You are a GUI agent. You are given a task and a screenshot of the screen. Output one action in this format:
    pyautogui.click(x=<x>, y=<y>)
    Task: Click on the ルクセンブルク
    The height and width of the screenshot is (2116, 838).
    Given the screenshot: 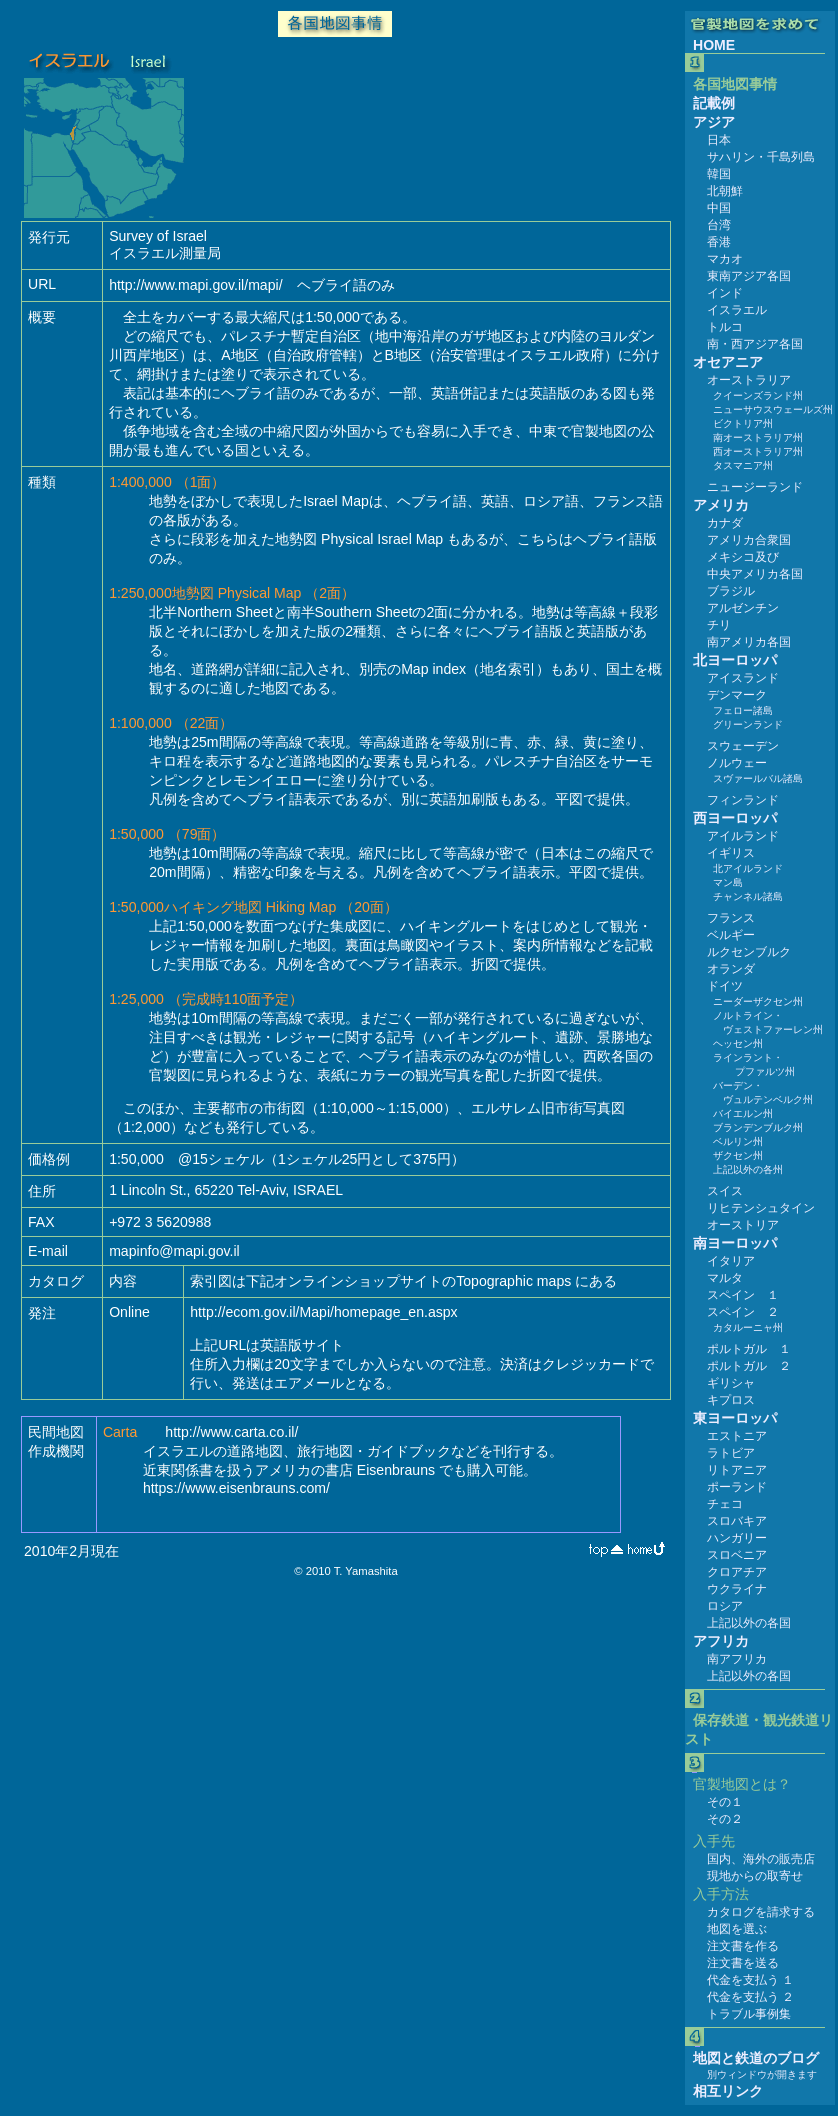 What is the action you would take?
    pyautogui.click(x=749, y=952)
    